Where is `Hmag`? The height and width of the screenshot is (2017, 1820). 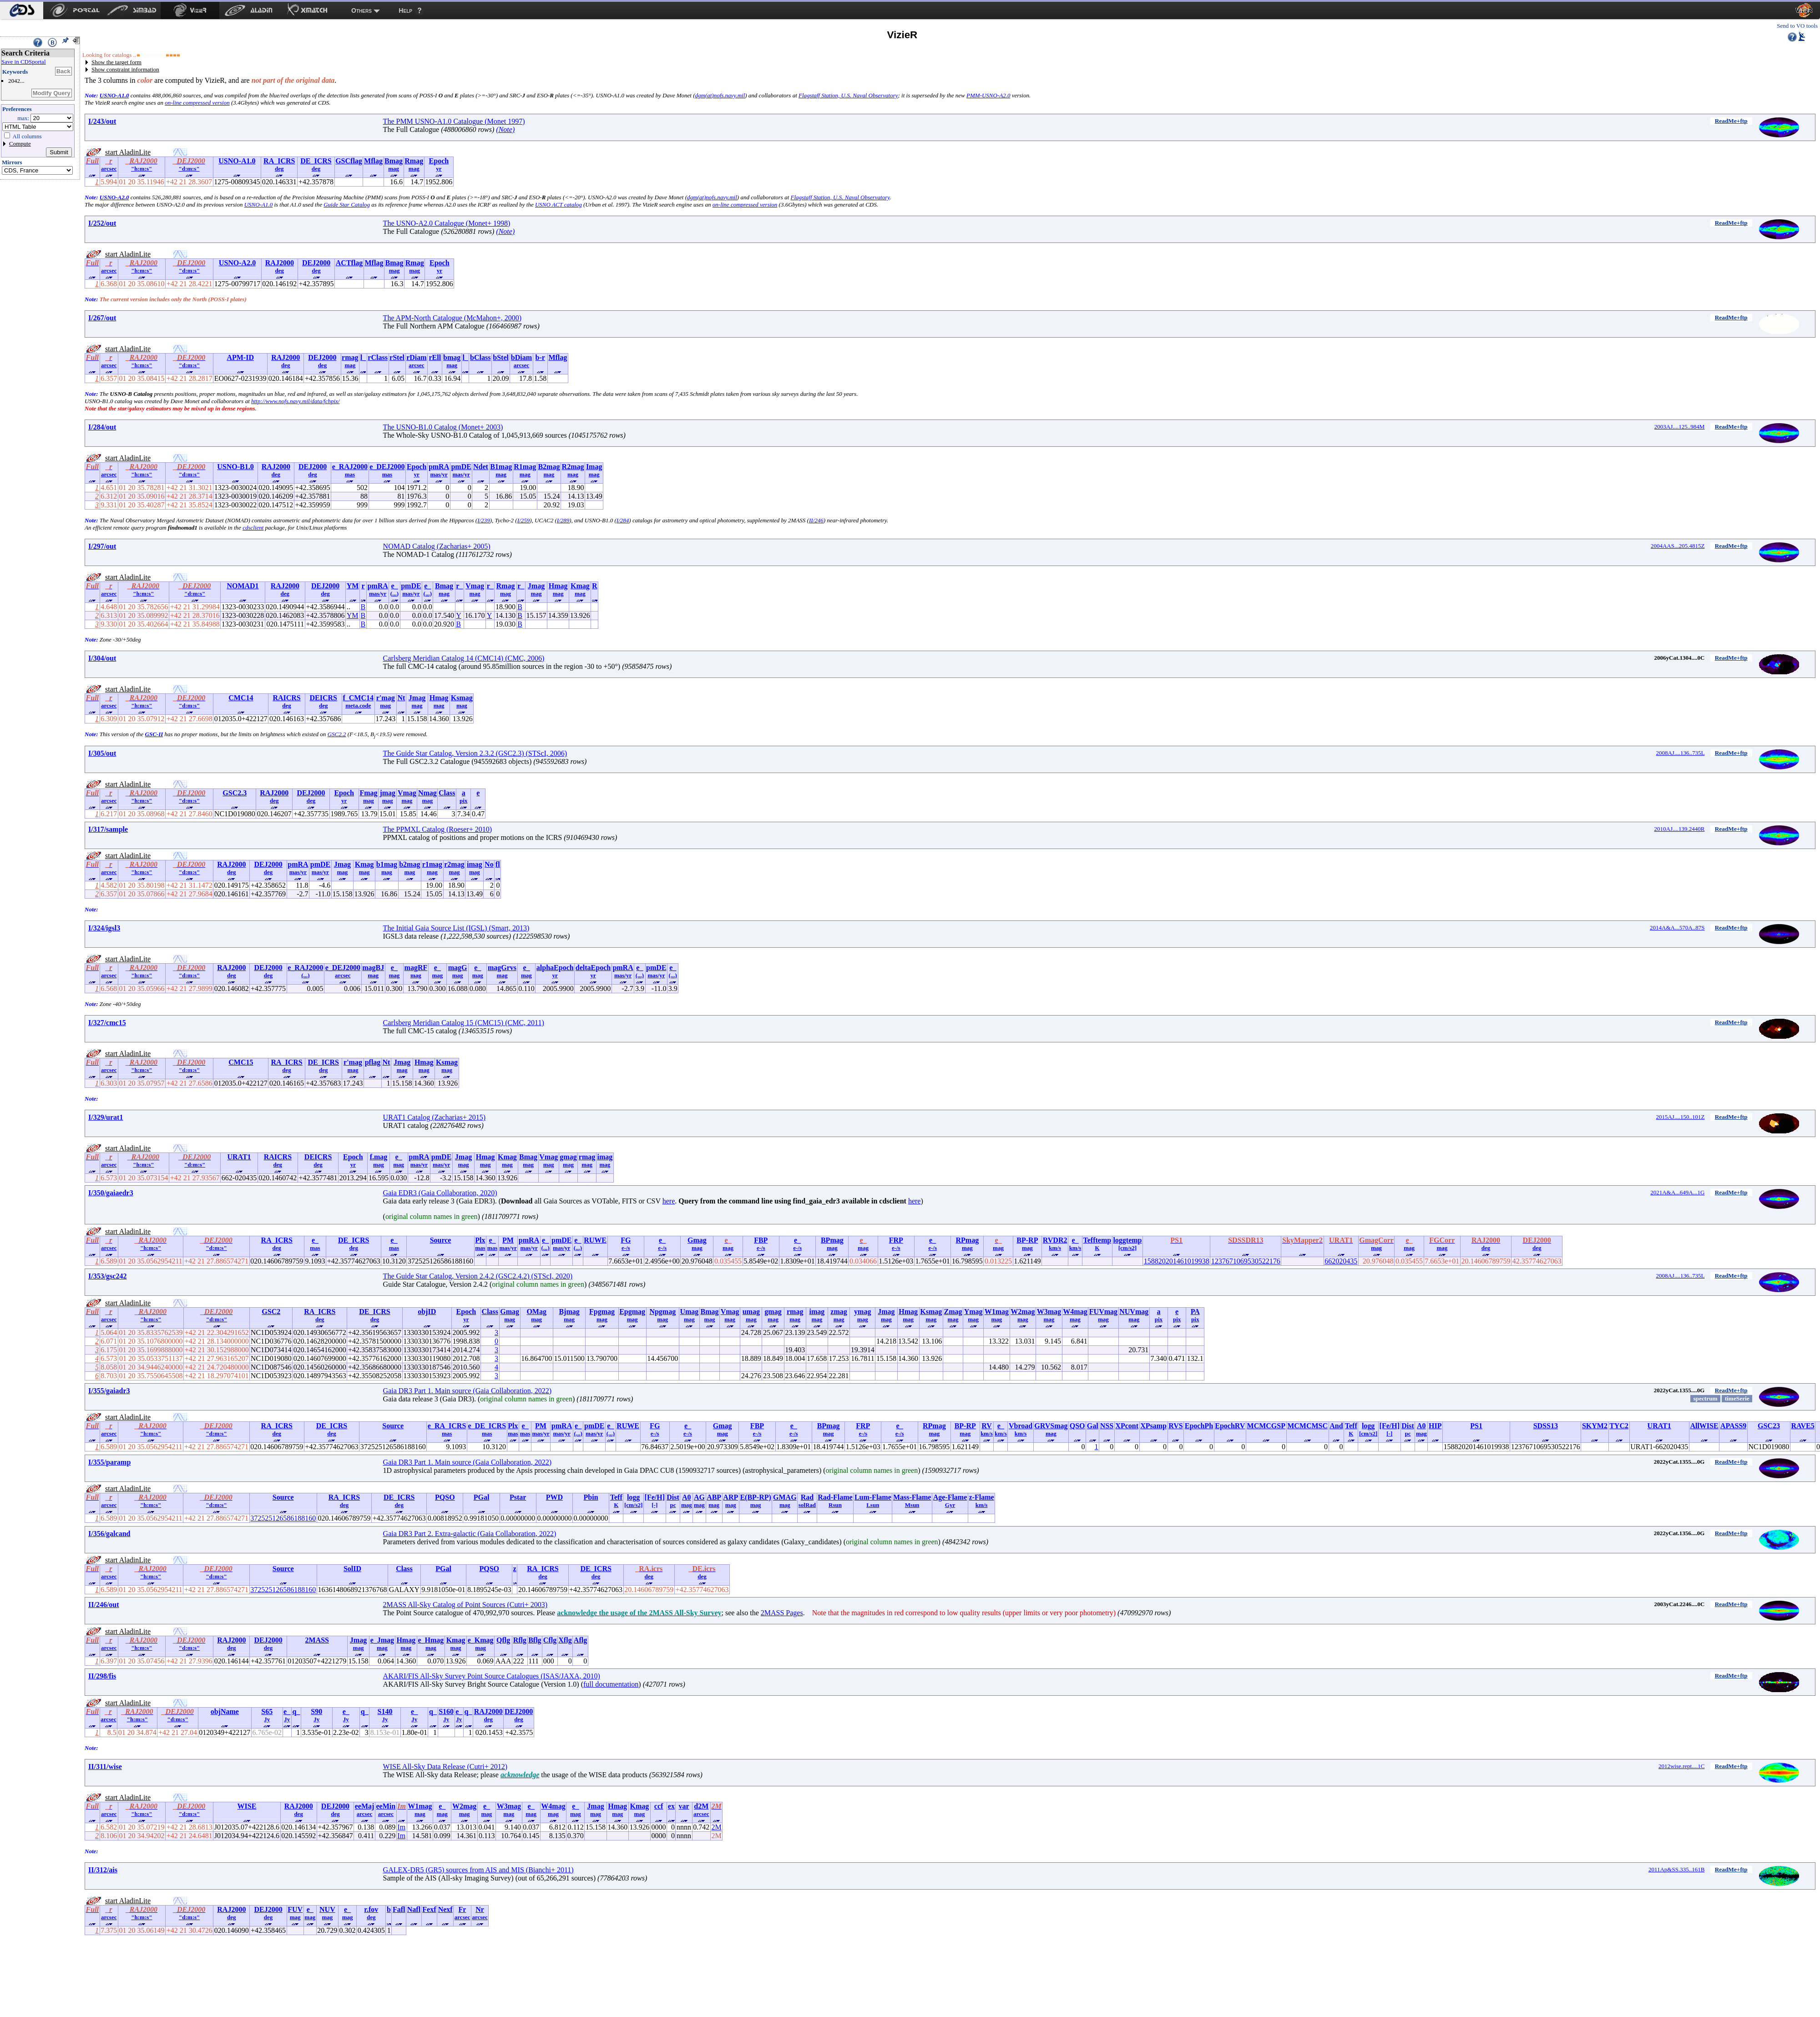
Hmag is located at coordinates (558, 586).